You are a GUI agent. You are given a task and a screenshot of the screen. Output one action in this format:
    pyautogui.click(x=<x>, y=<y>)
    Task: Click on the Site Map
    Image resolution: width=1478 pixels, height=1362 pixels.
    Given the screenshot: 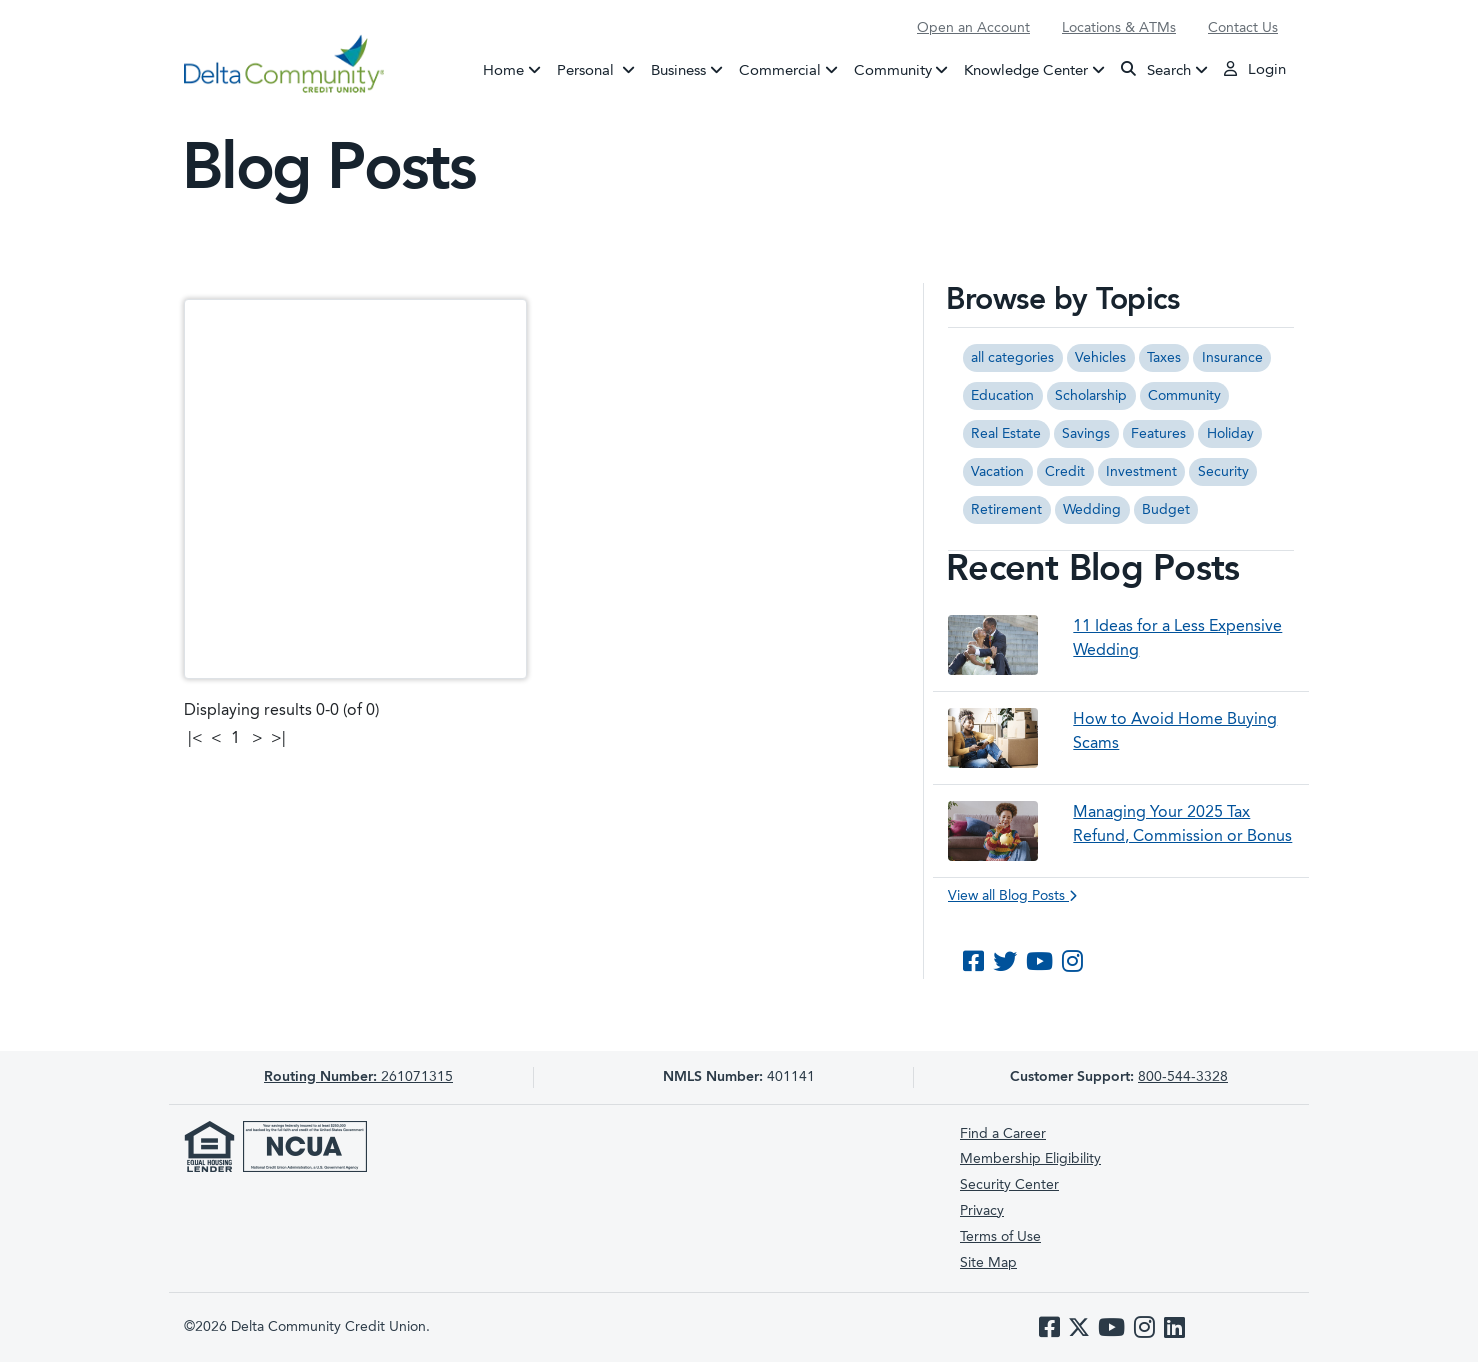 What is the action you would take?
    pyautogui.click(x=988, y=1263)
    